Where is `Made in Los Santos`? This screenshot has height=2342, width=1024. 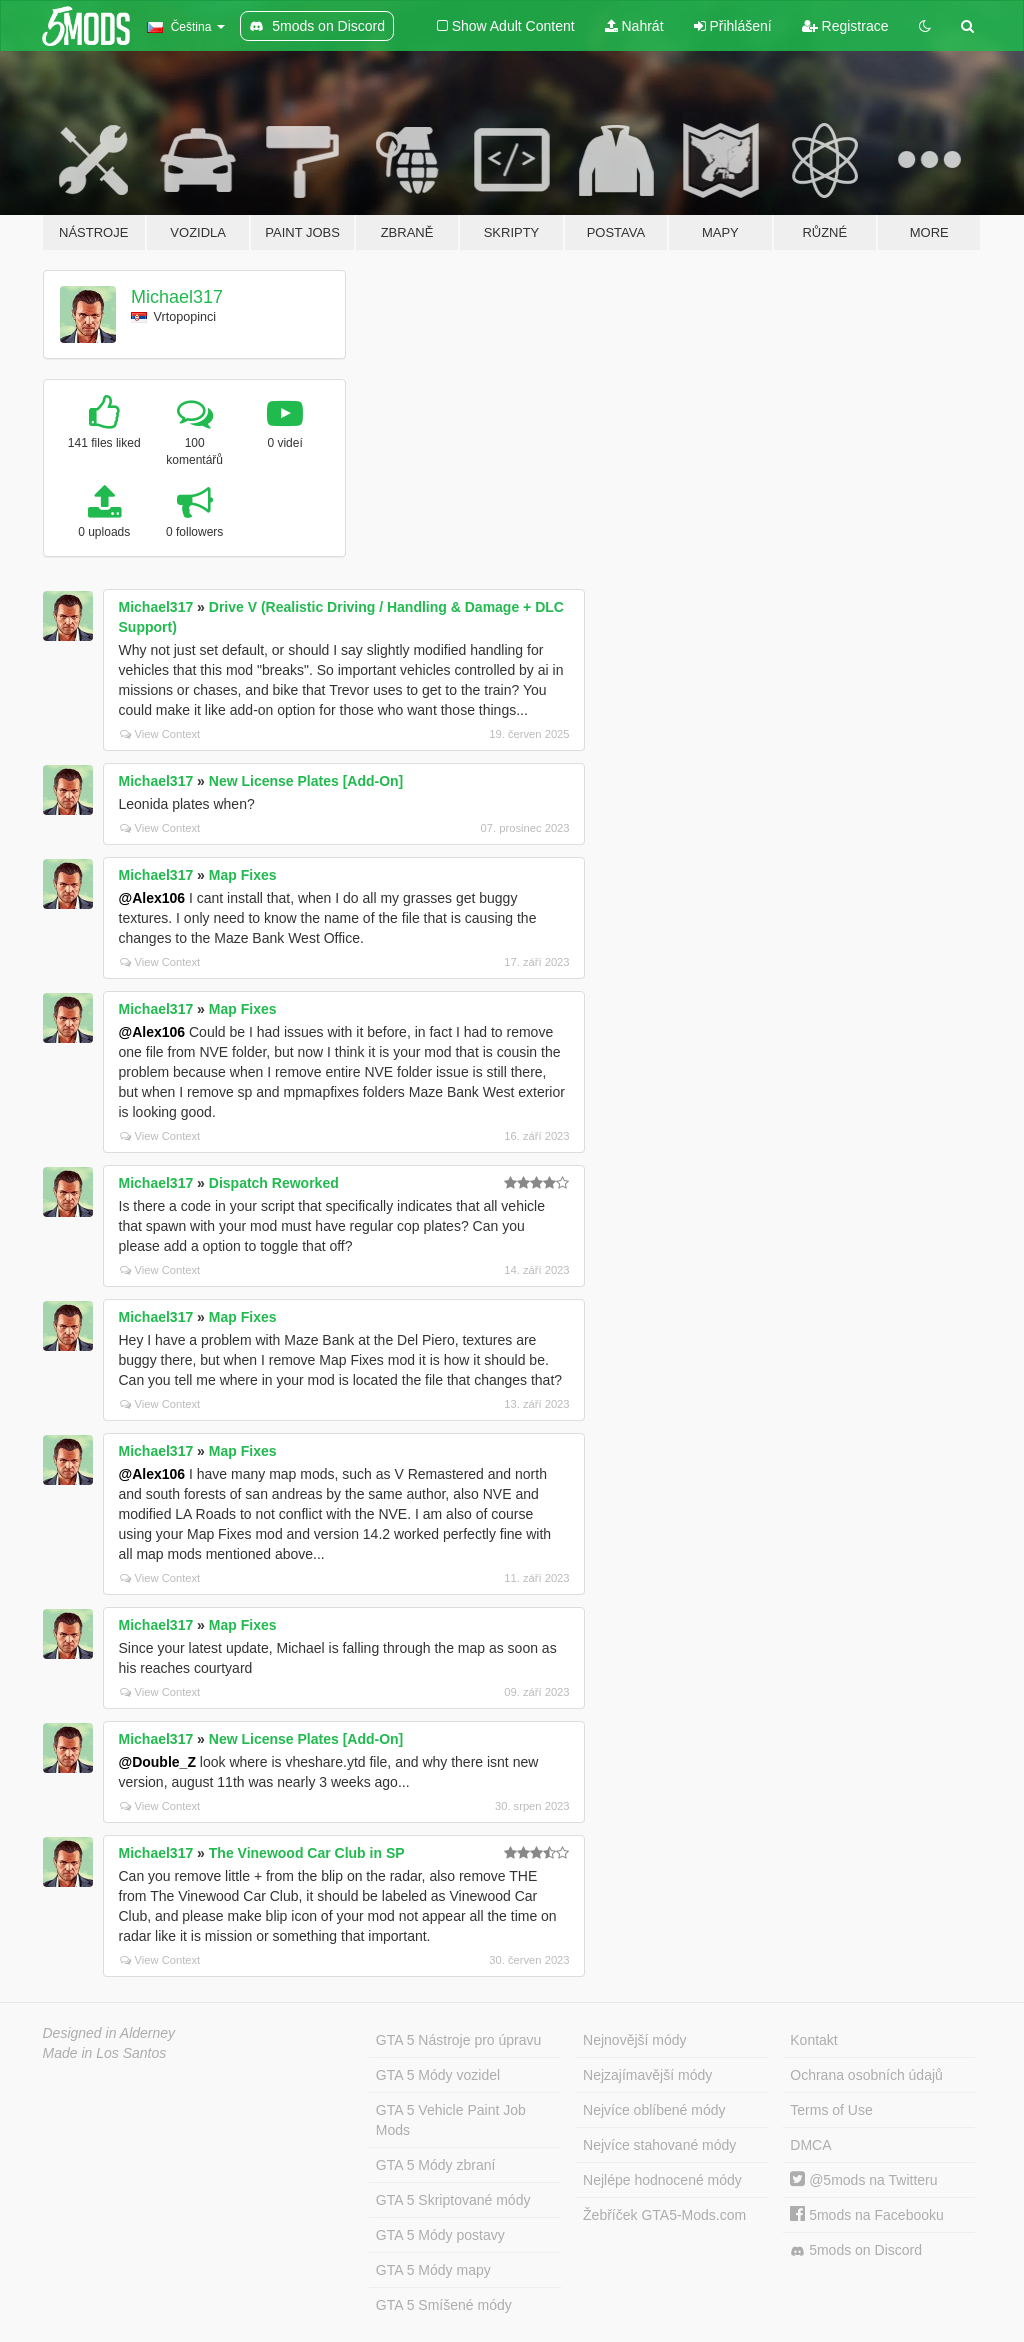
Made in Los Santos is located at coordinates (105, 2053).